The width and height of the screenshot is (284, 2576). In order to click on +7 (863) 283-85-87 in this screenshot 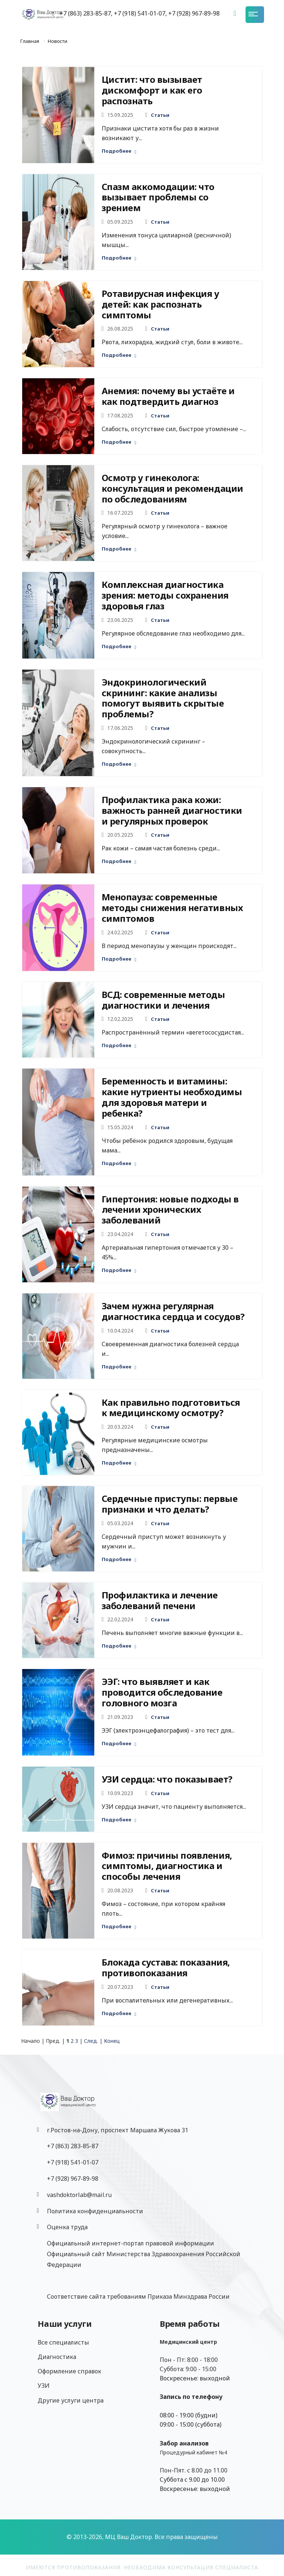, I will do `click(72, 2146)`.